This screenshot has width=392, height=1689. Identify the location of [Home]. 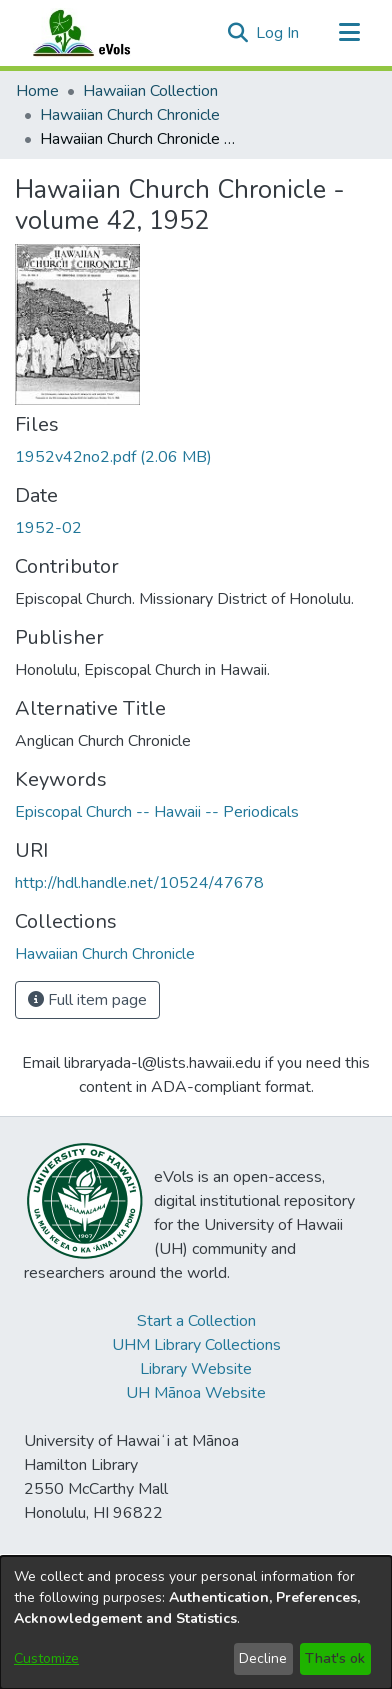
(101, 33).